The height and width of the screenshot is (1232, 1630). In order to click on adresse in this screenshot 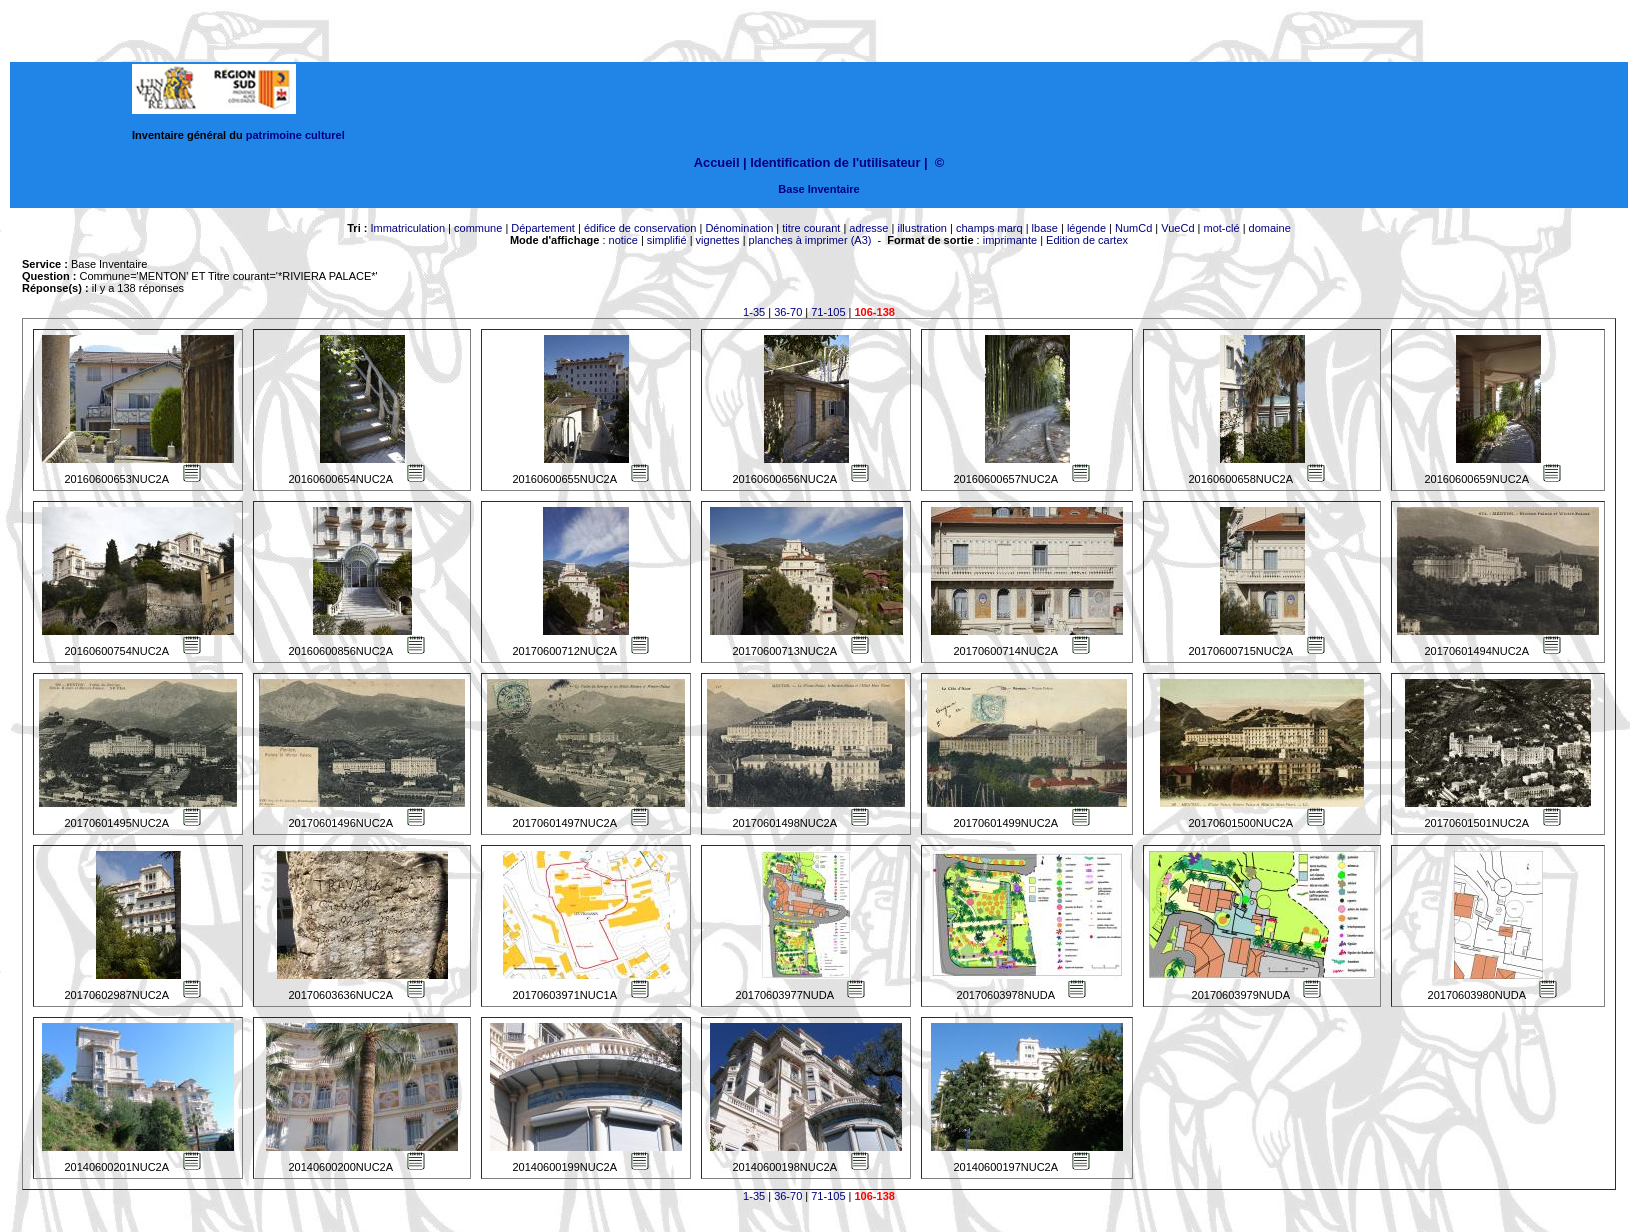, I will do `click(868, 228)`.